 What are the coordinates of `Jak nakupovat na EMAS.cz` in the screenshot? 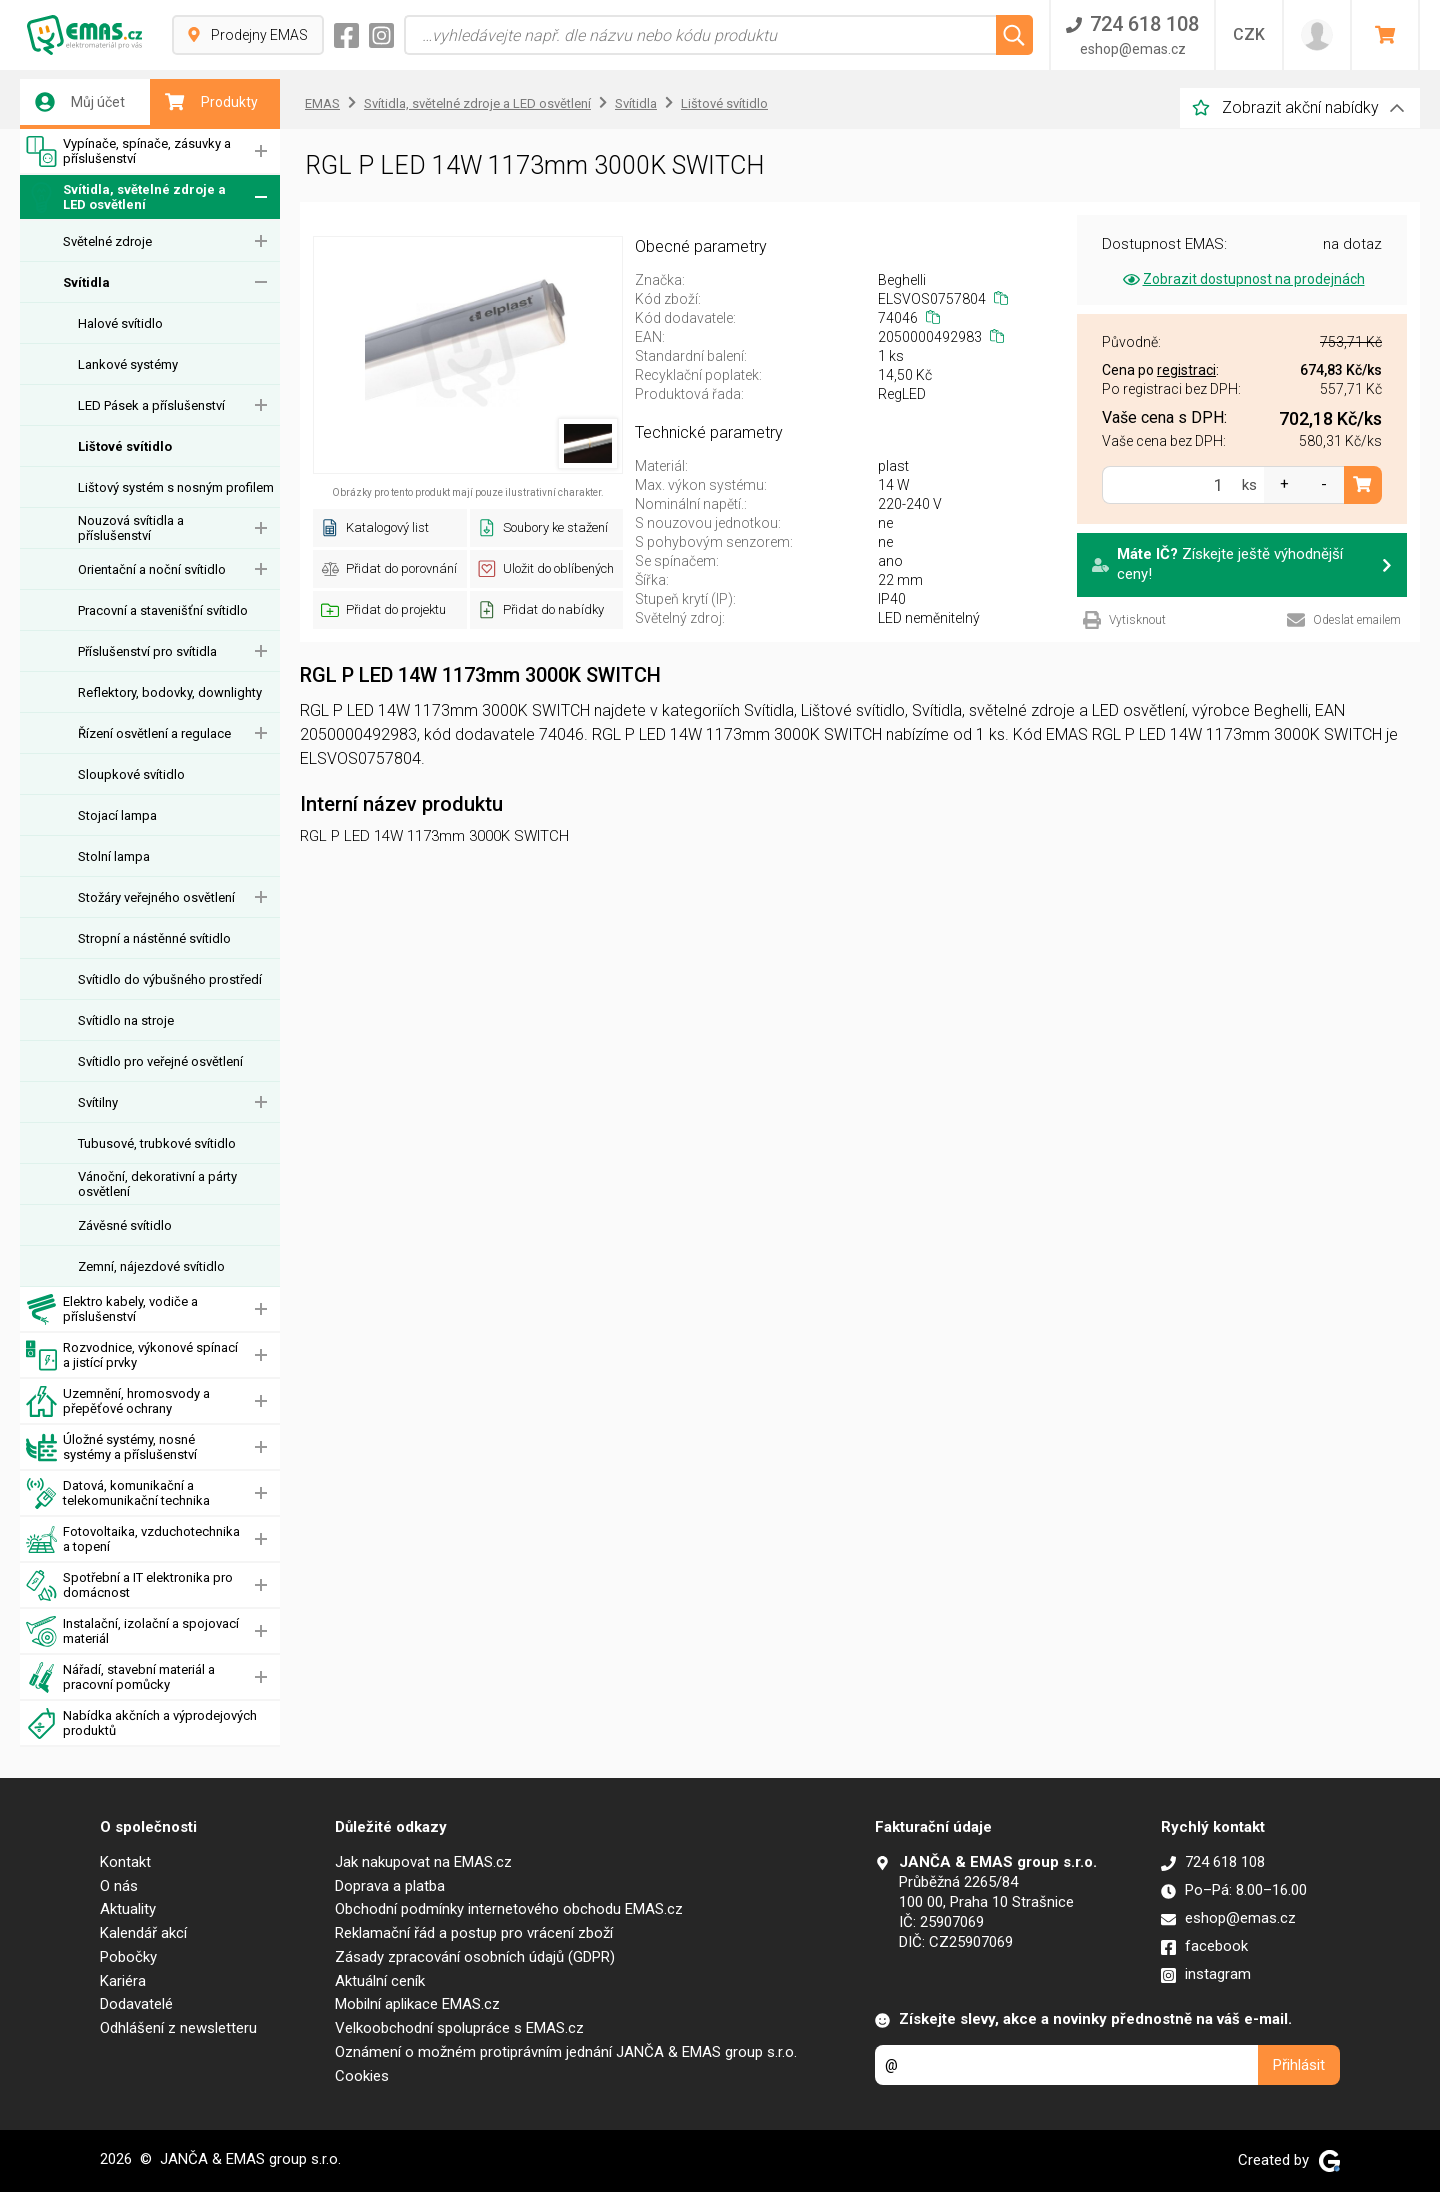 It's located at (423, 1862).